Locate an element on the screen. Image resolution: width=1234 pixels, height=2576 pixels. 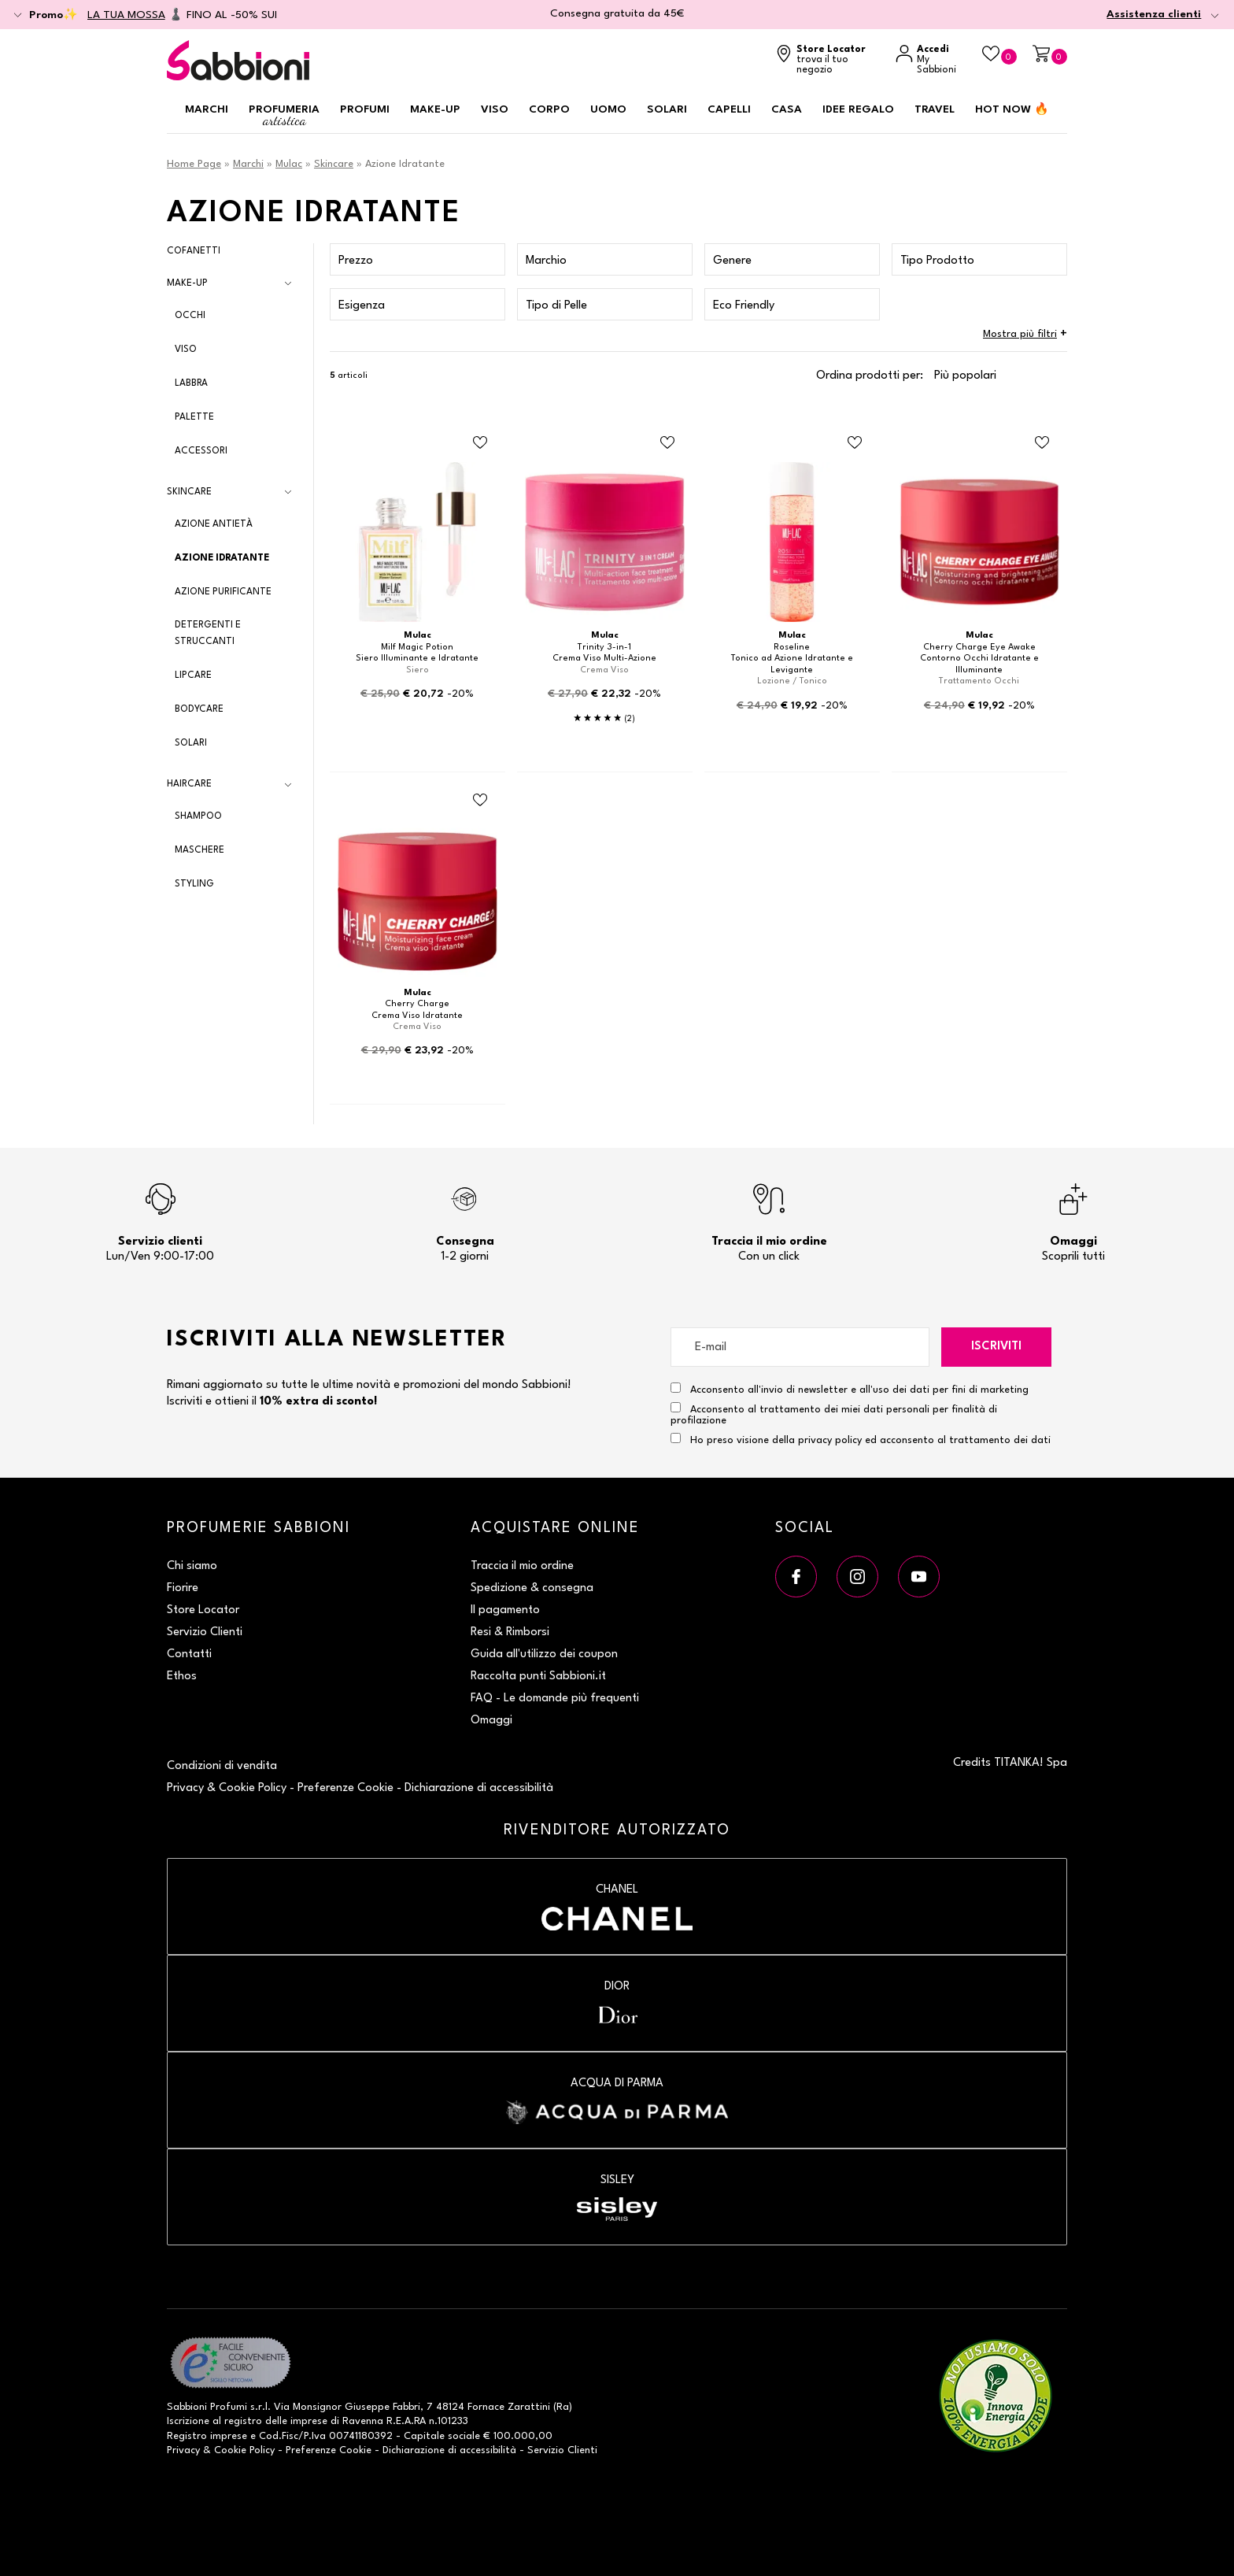
[Aggiungi al Beauty Case Siero Illuminante e Idratante] is located at coordinates (480, 443).